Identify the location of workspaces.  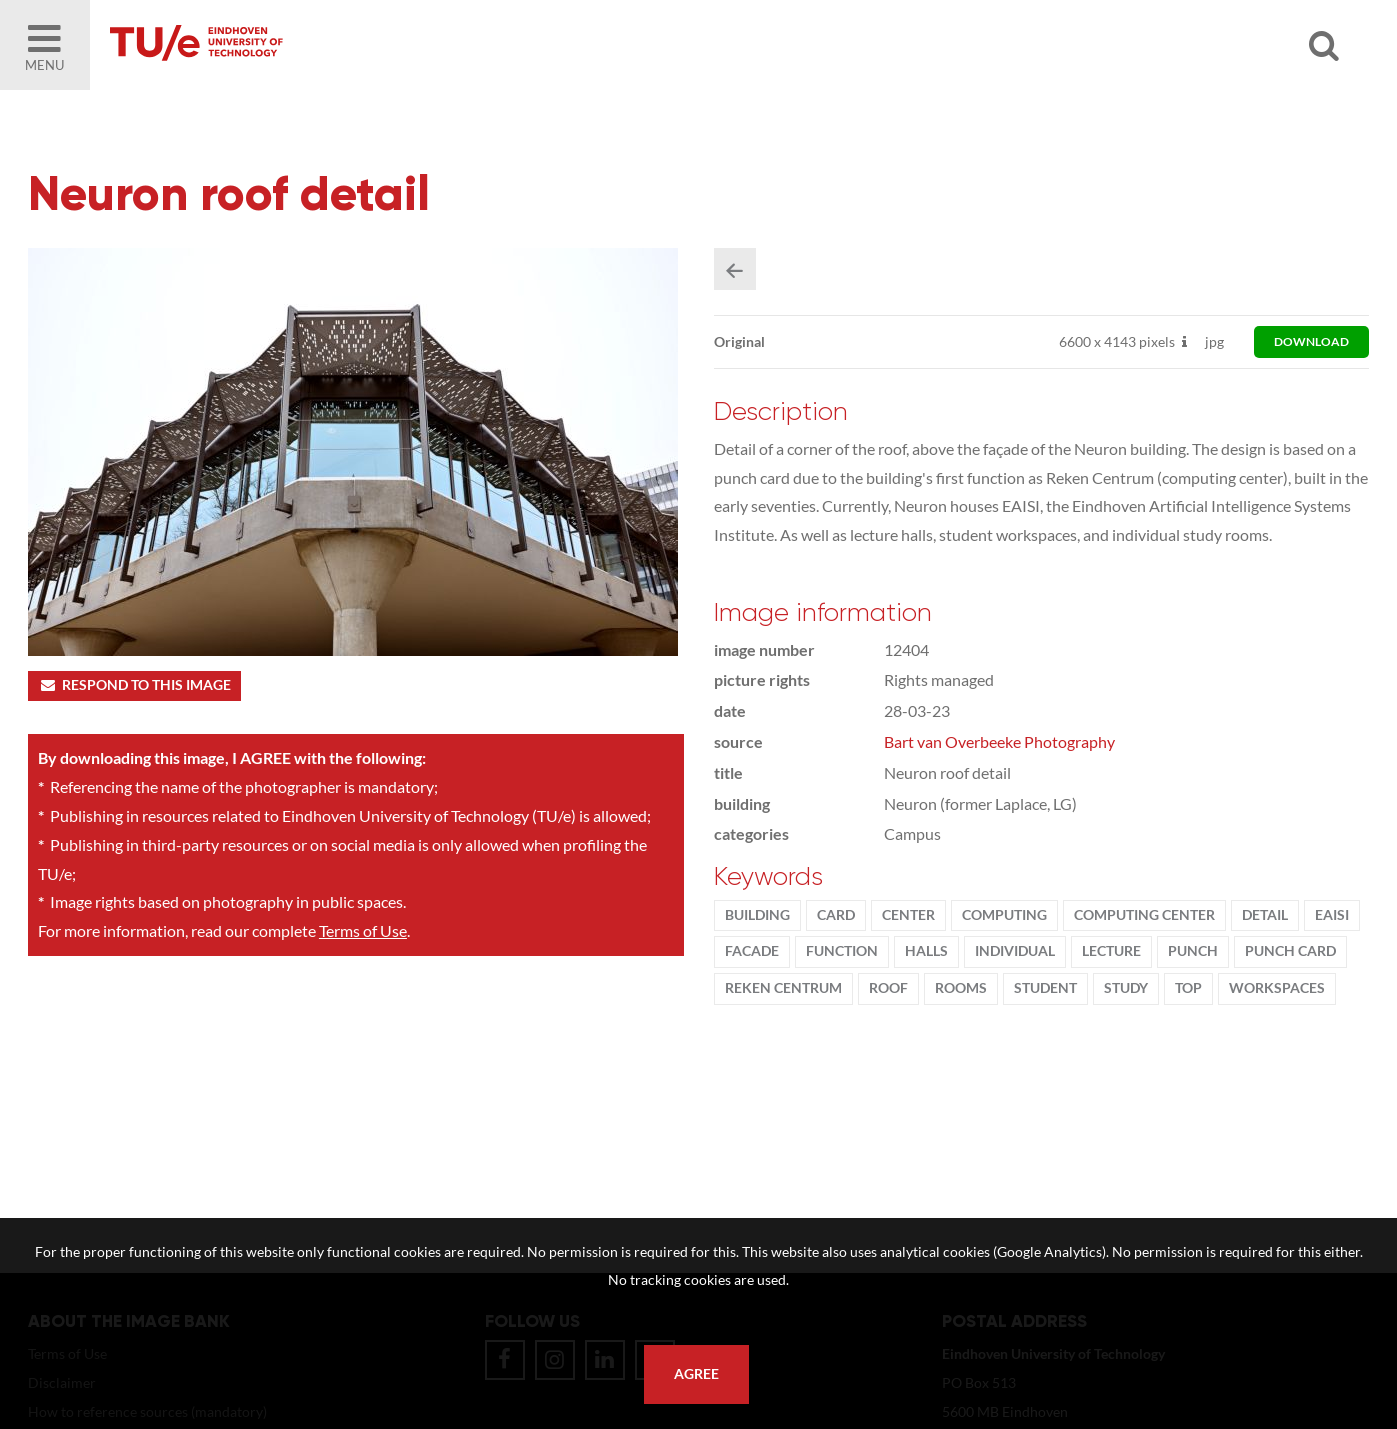
(1277, 988).